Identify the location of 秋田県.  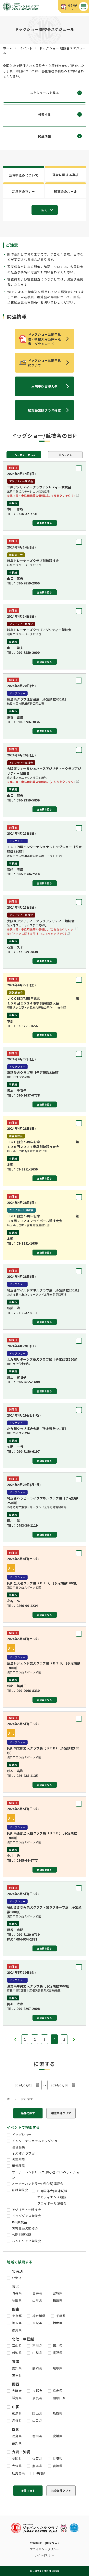
(17, 2300).